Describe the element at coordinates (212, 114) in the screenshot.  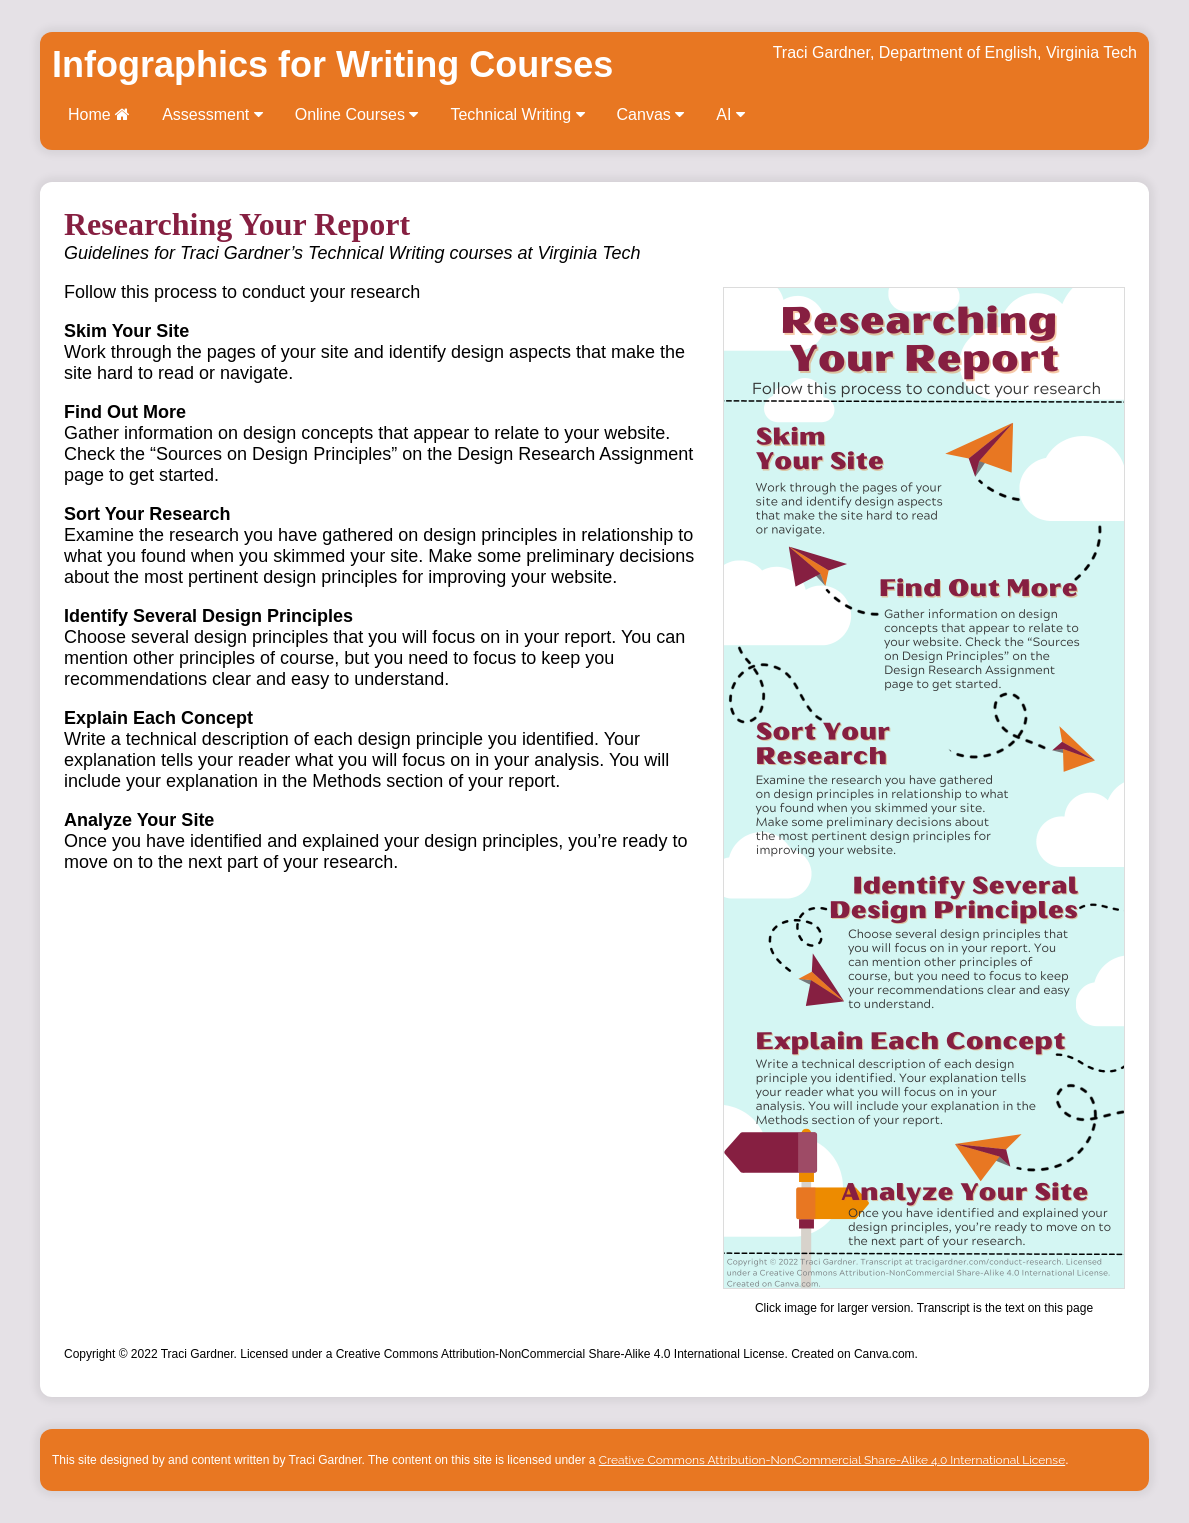
I see `Assessment` at that location.